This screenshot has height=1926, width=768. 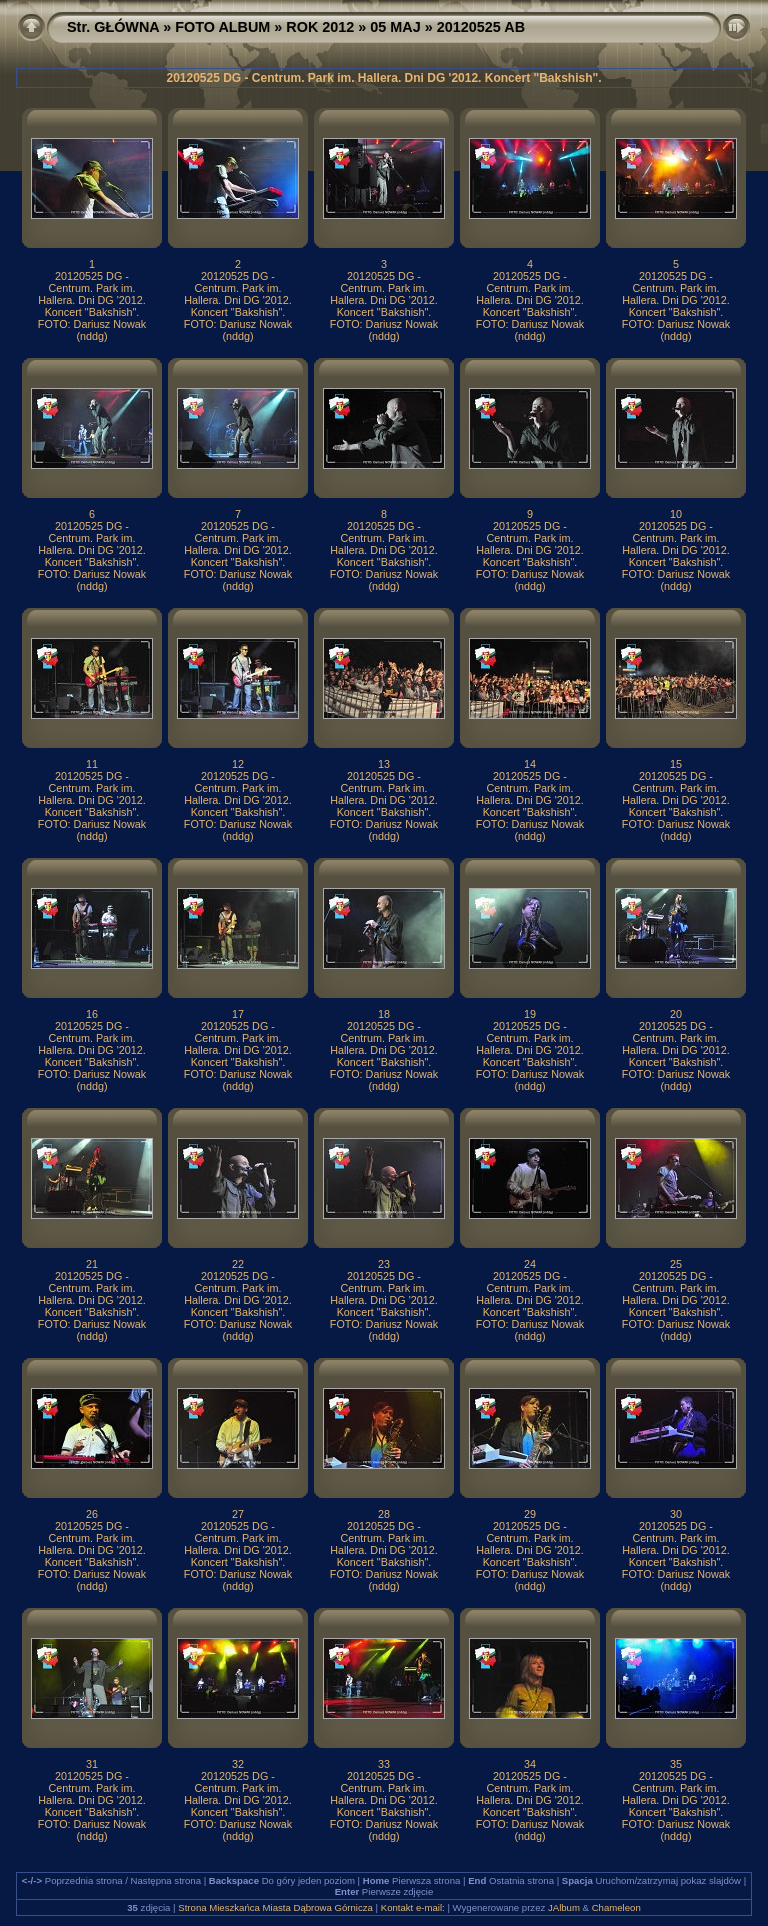 I want to click on 22, so click(x=238, y=1264).